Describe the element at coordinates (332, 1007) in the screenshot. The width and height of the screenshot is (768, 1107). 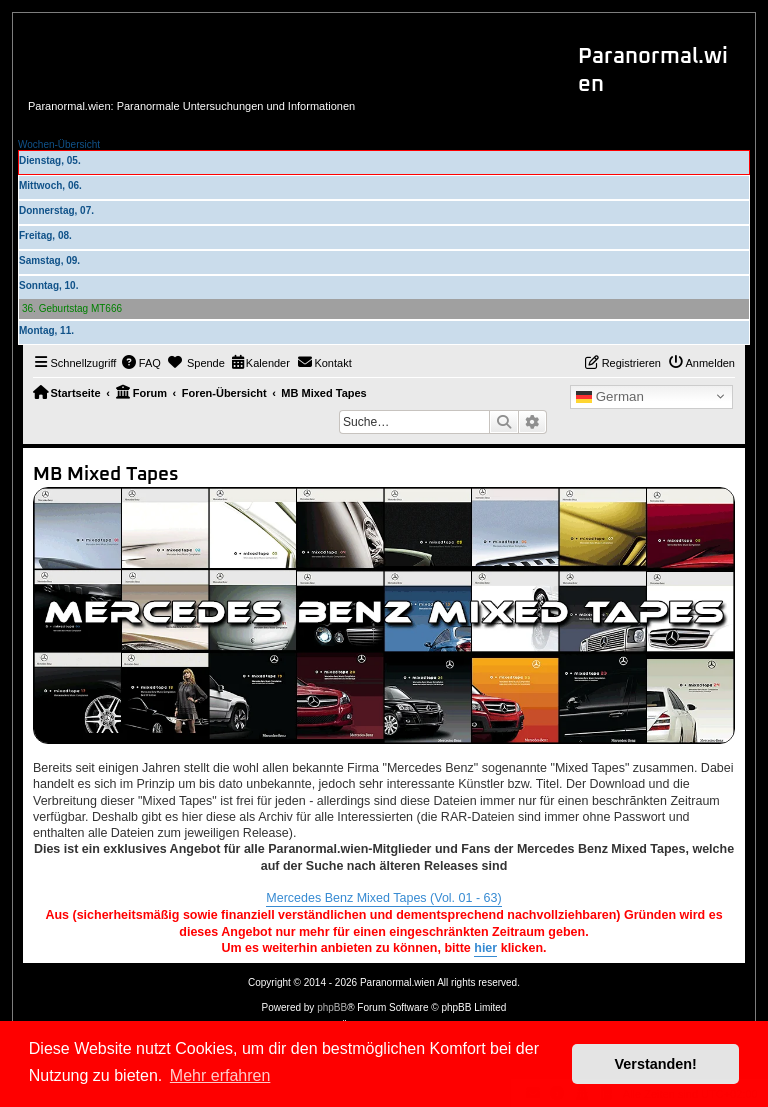
I see `phpBB` at that location.